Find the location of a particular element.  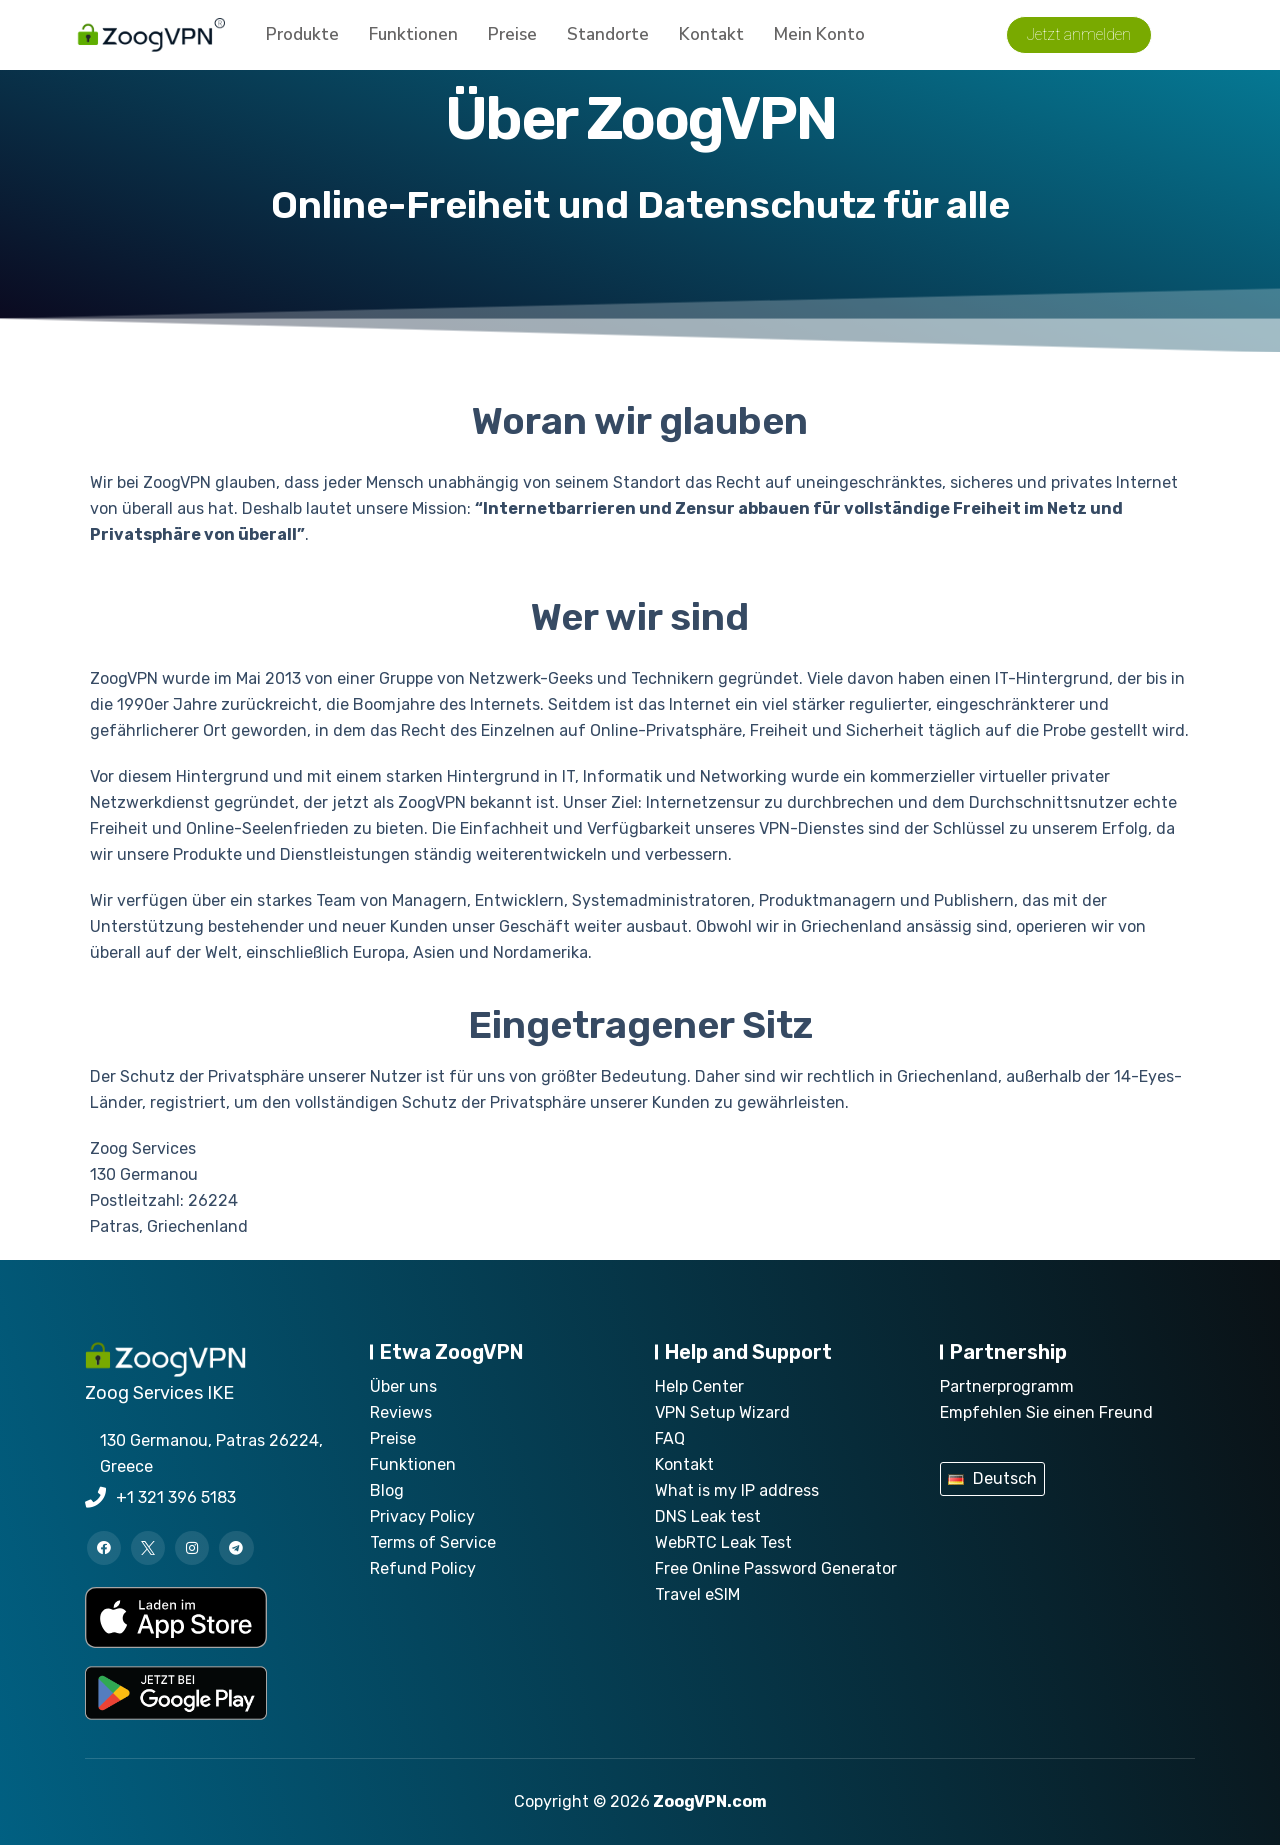

Produkte is located at coordinates (302, 39).